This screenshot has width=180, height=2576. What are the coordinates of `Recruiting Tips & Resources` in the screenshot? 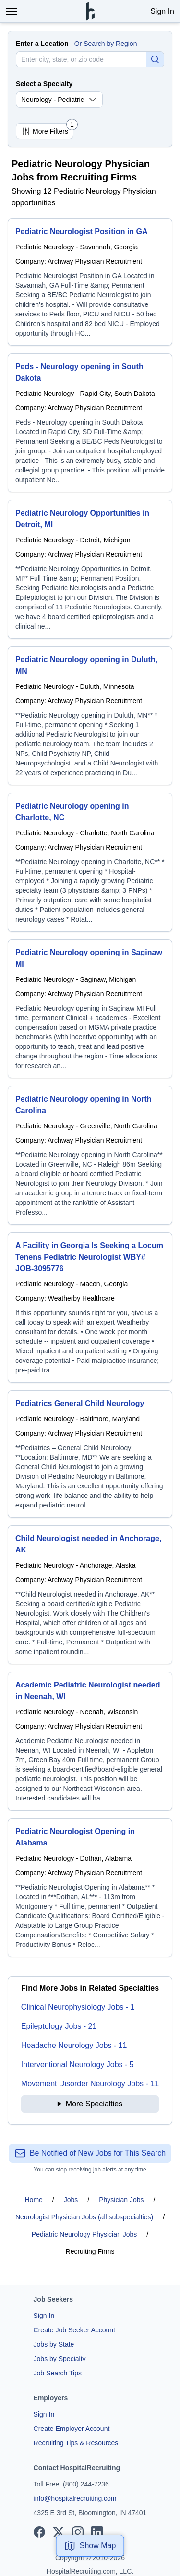 It's located at (76, 2443).